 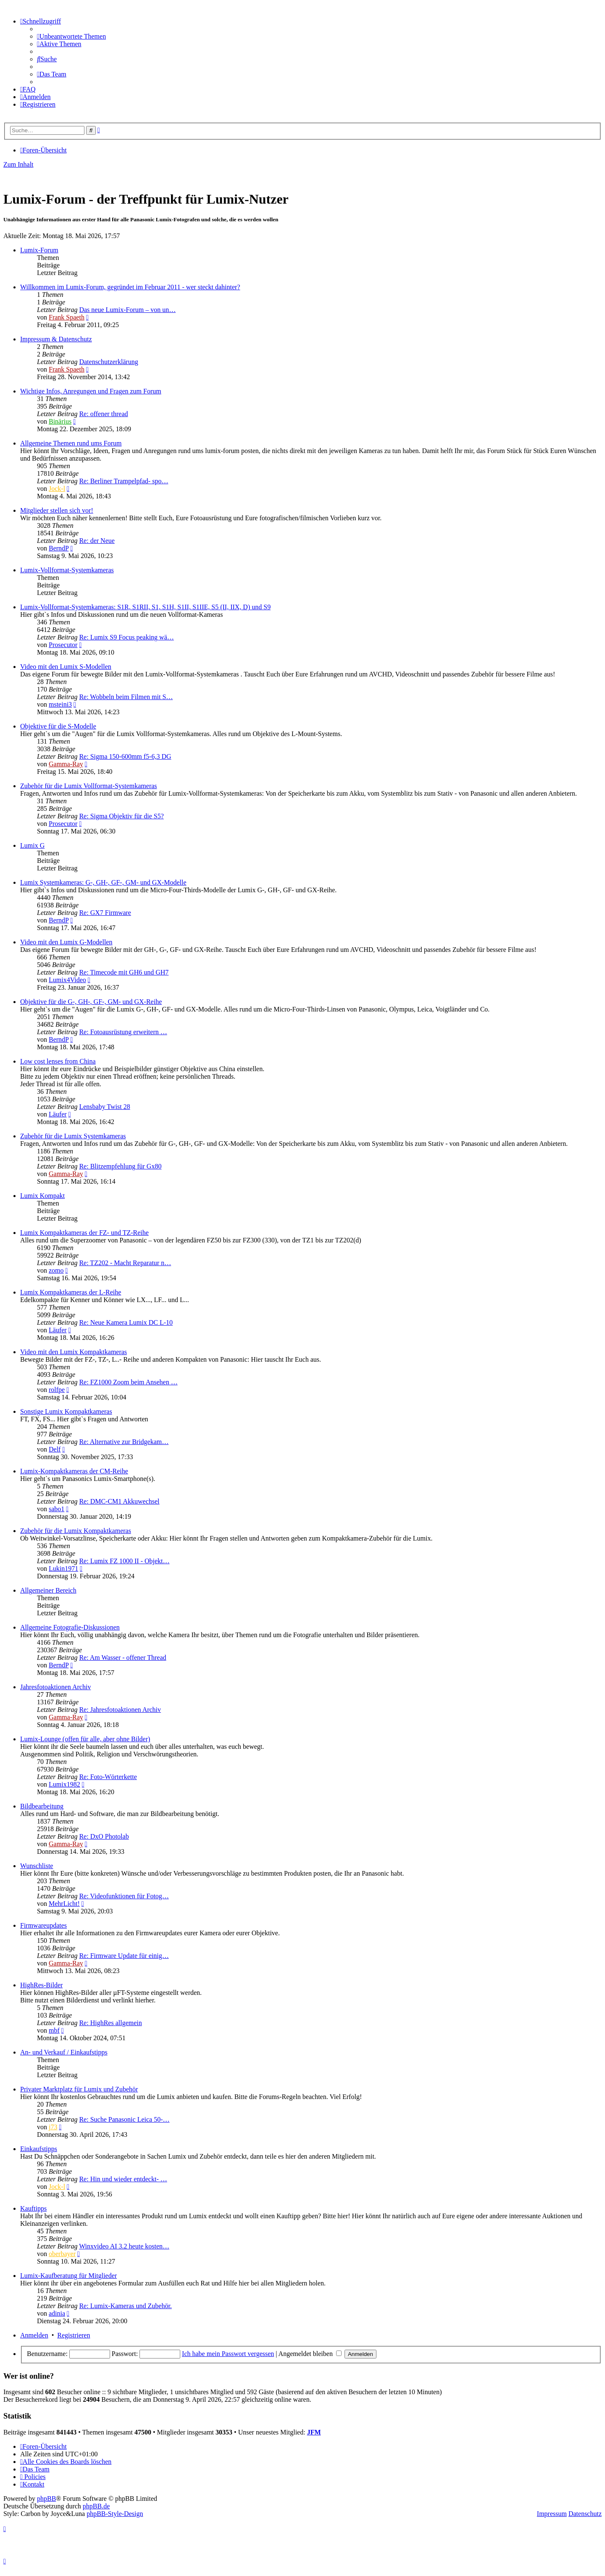 I want to click on Lumix4Video, so click(x=67, y=979).